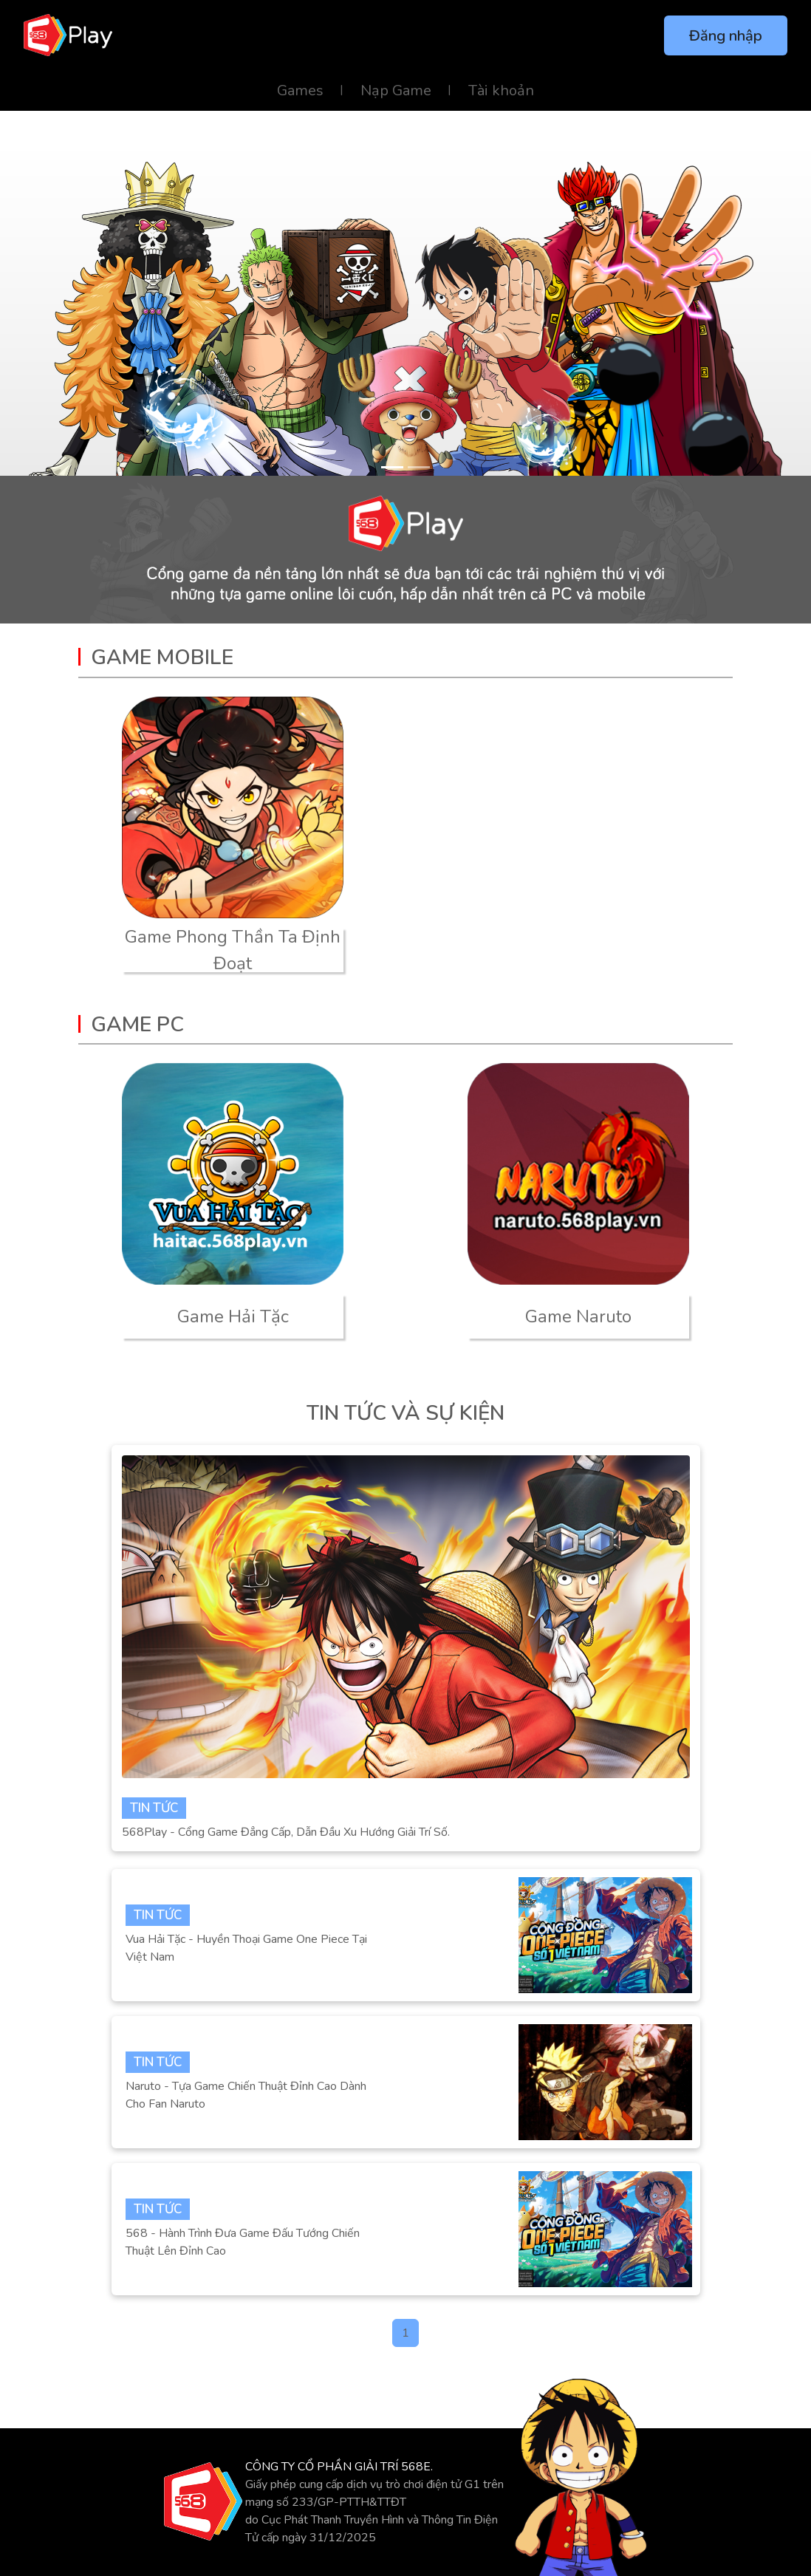 The image size is (811, 2576). Describe the element at coordinates (578, 1316) in the screenshot. I see `Game Naruto` at that location.